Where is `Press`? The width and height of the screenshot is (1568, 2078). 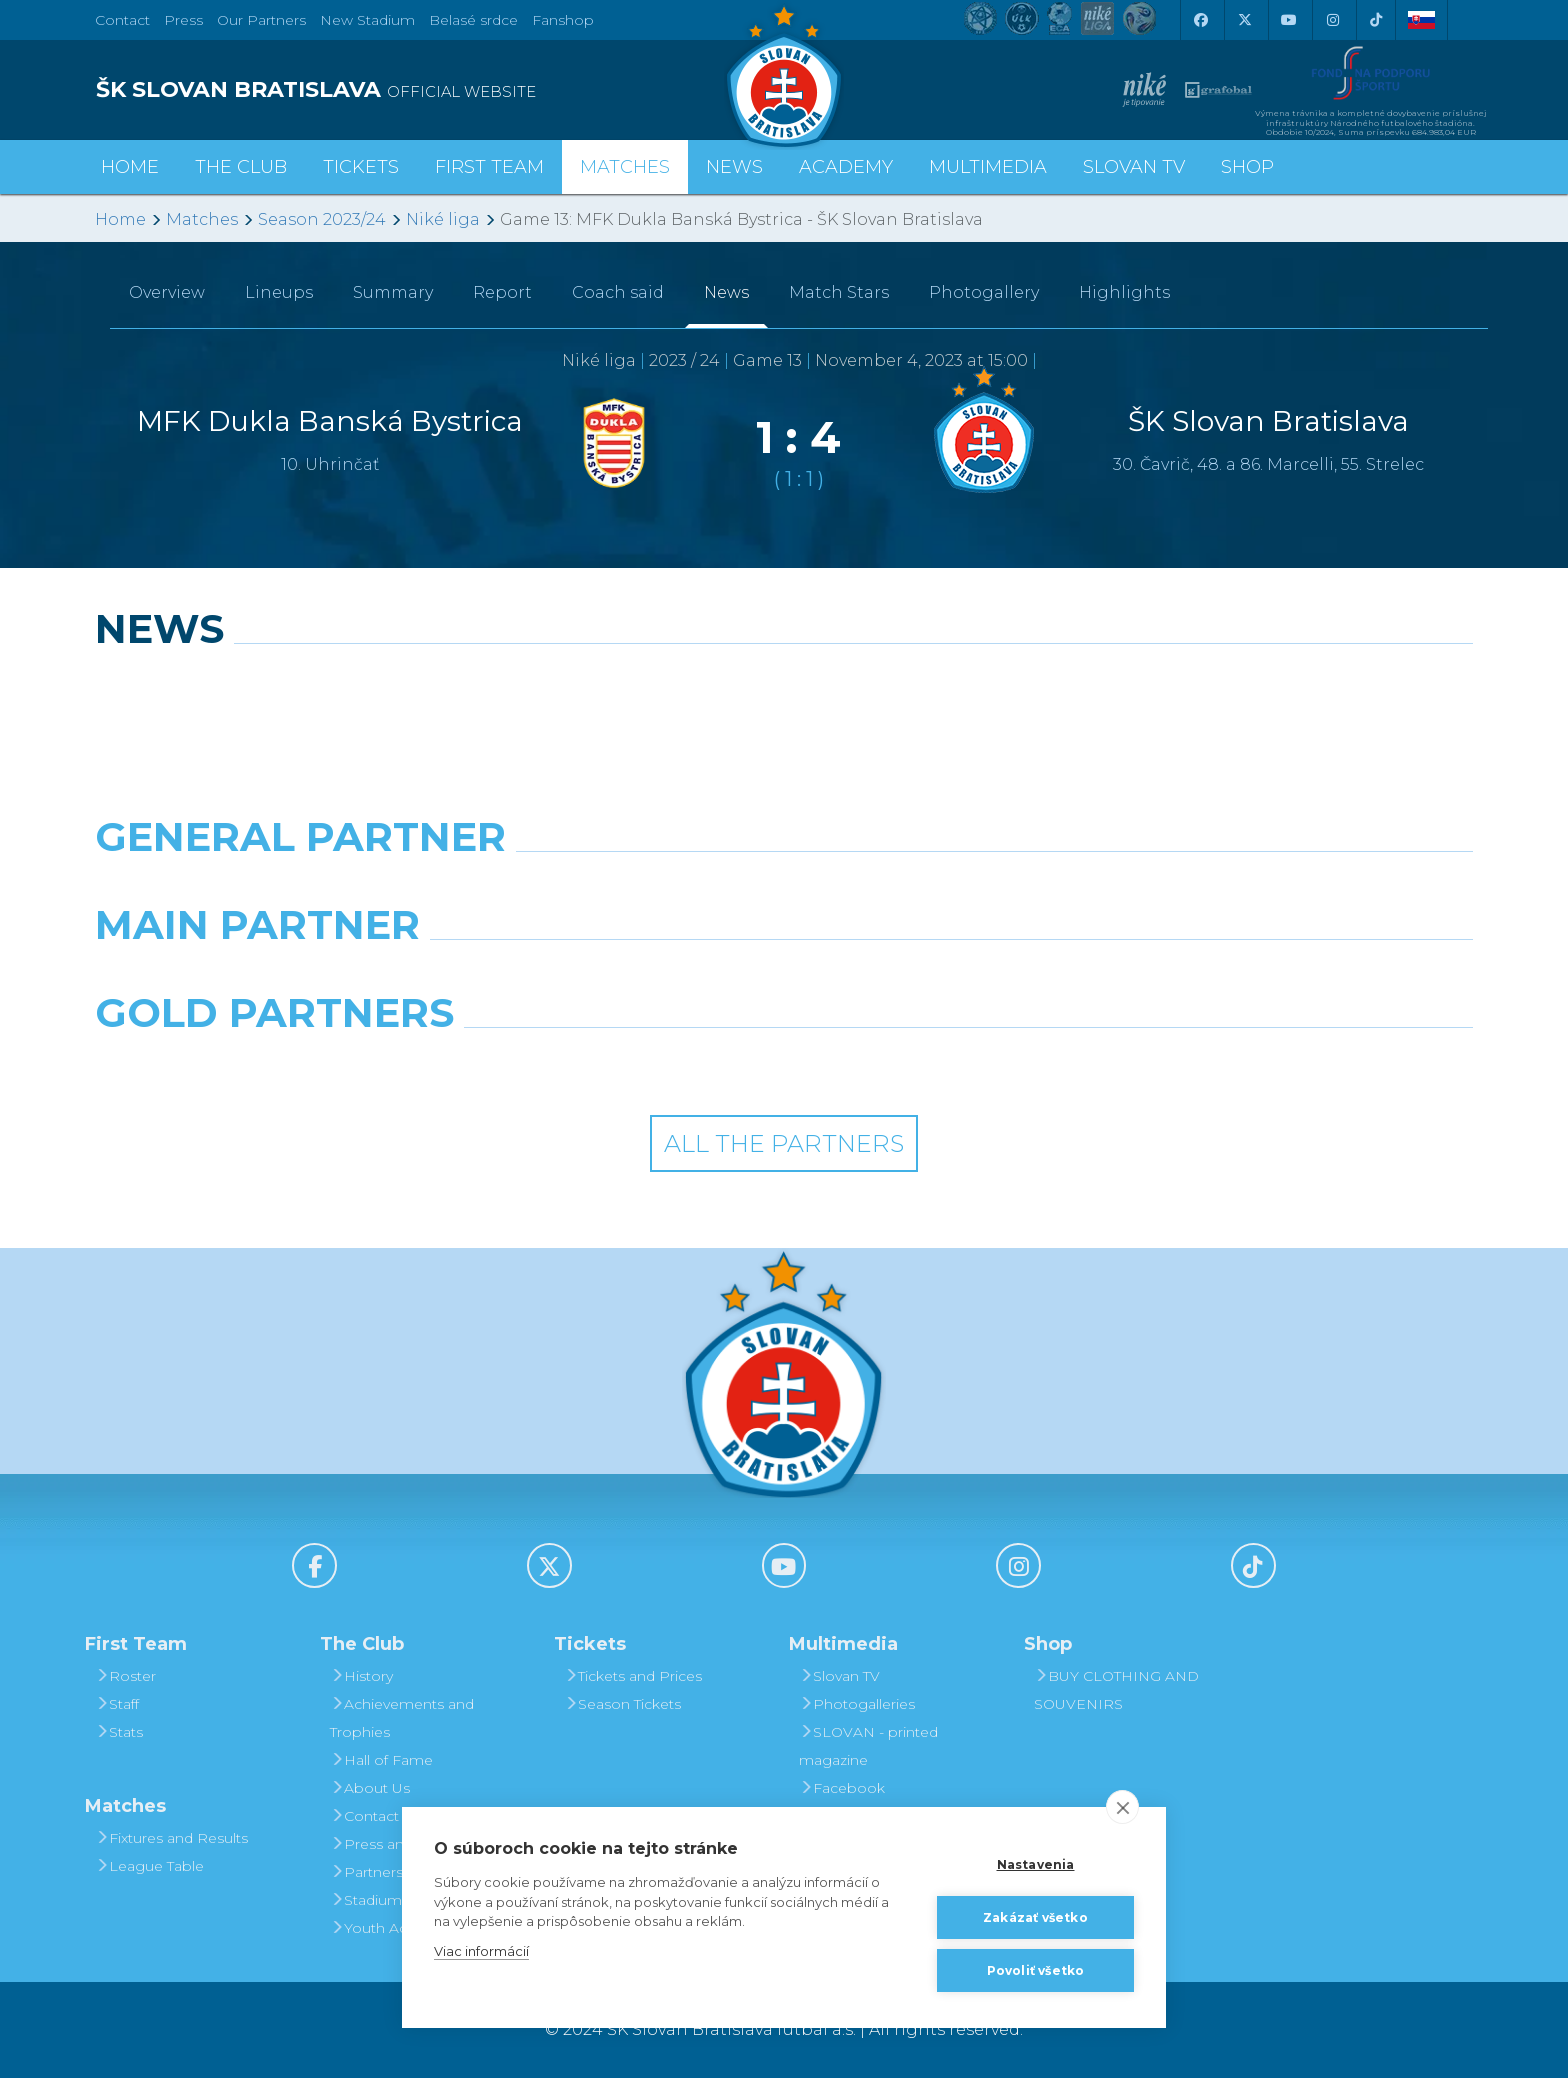 Press is located at coordinates (183, 20).